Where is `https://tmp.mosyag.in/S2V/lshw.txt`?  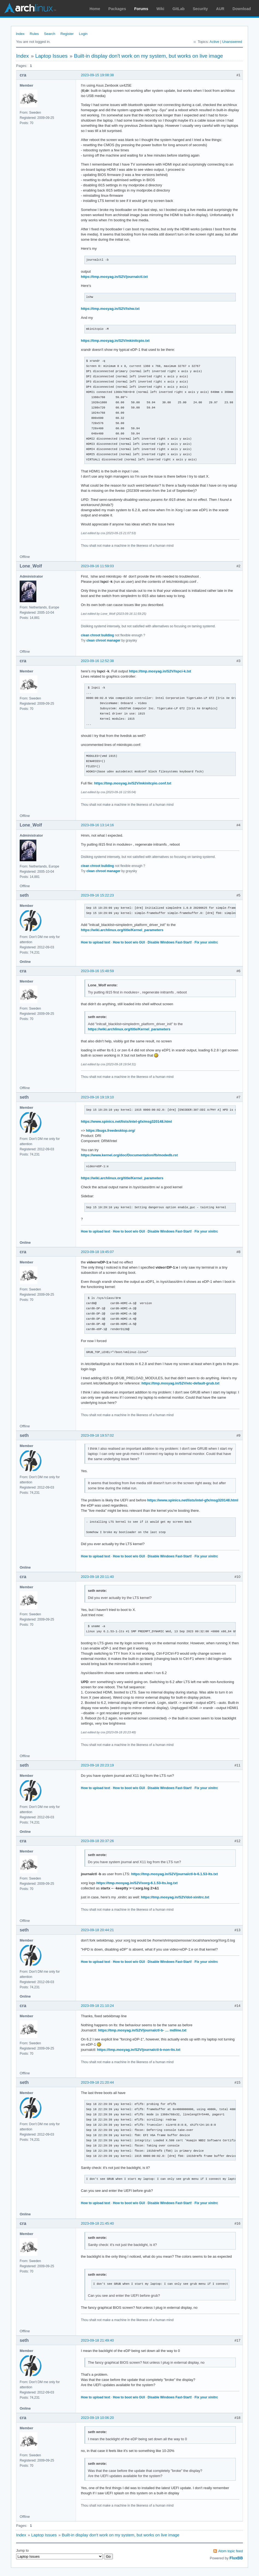
https://tmp.mosyag.in/S2V/lshw.txt is located at coordinates (110, 309).